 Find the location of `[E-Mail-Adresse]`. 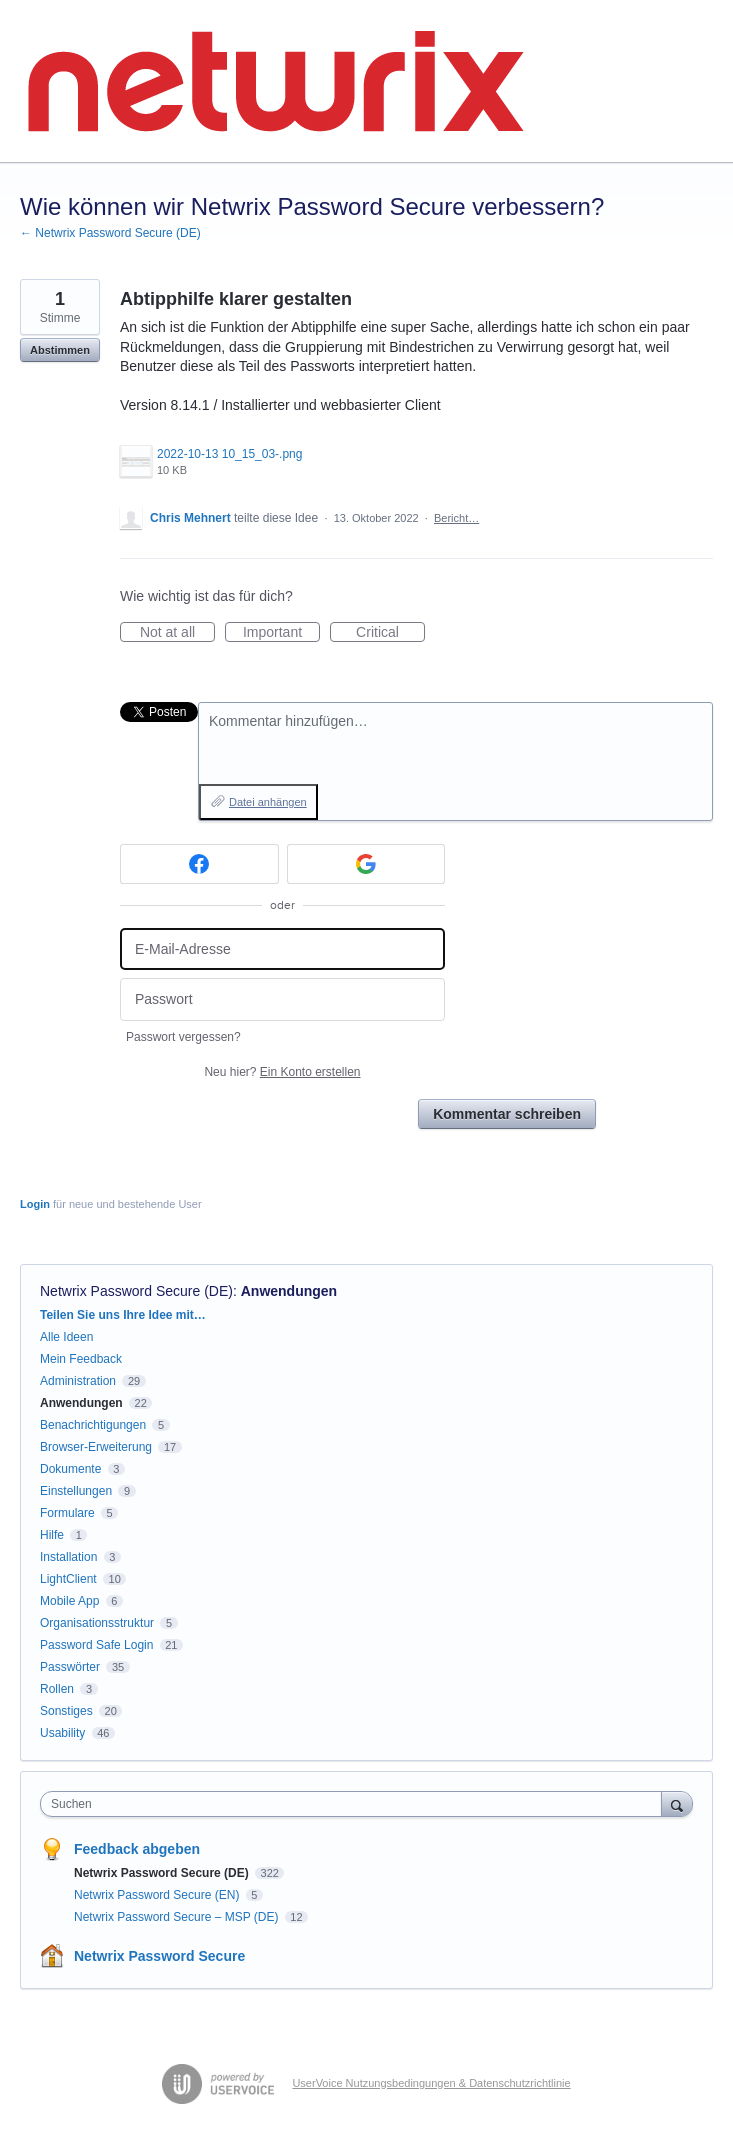

[E-Mail-Adresse] is located at coordinates (282, 949).